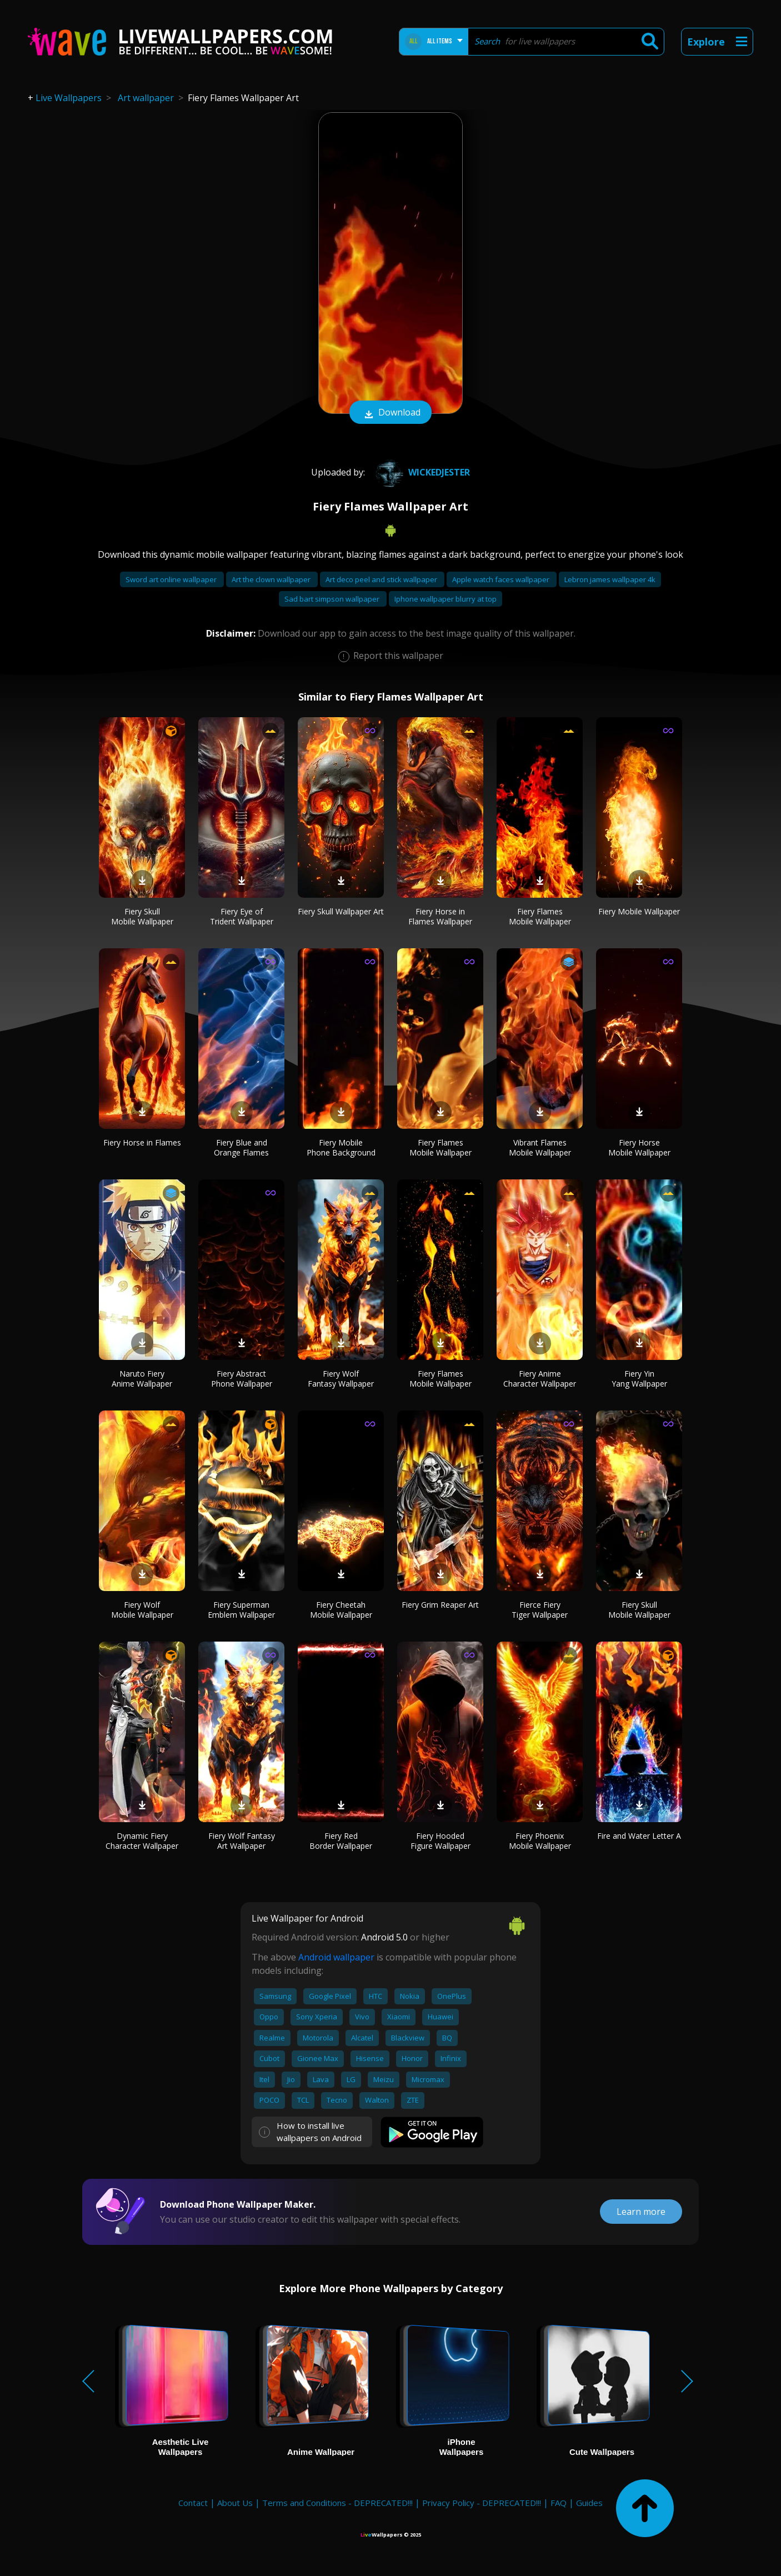  I want to click on Fire and Water Letter A, so click(639, 1835).